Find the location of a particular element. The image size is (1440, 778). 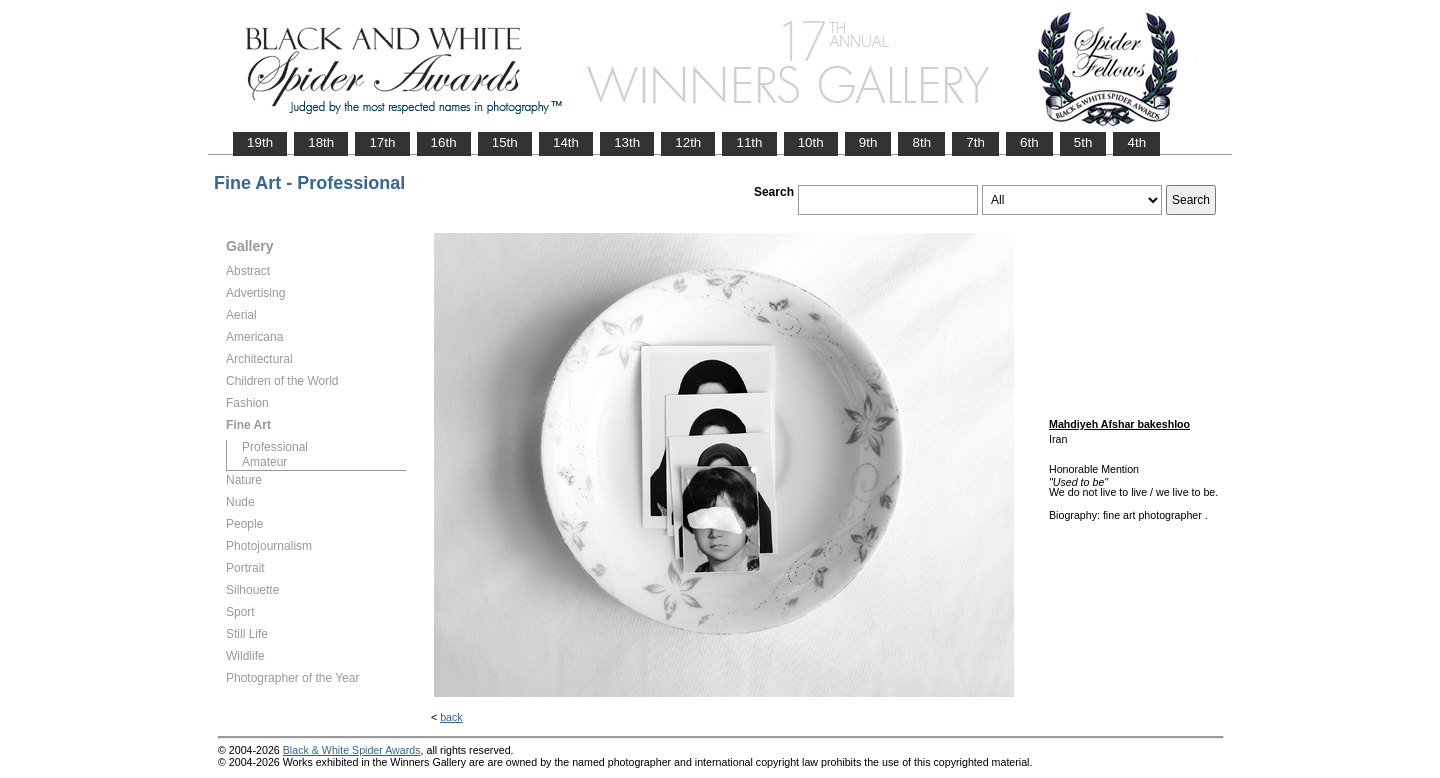

19th is located at coordinates (260, 142).